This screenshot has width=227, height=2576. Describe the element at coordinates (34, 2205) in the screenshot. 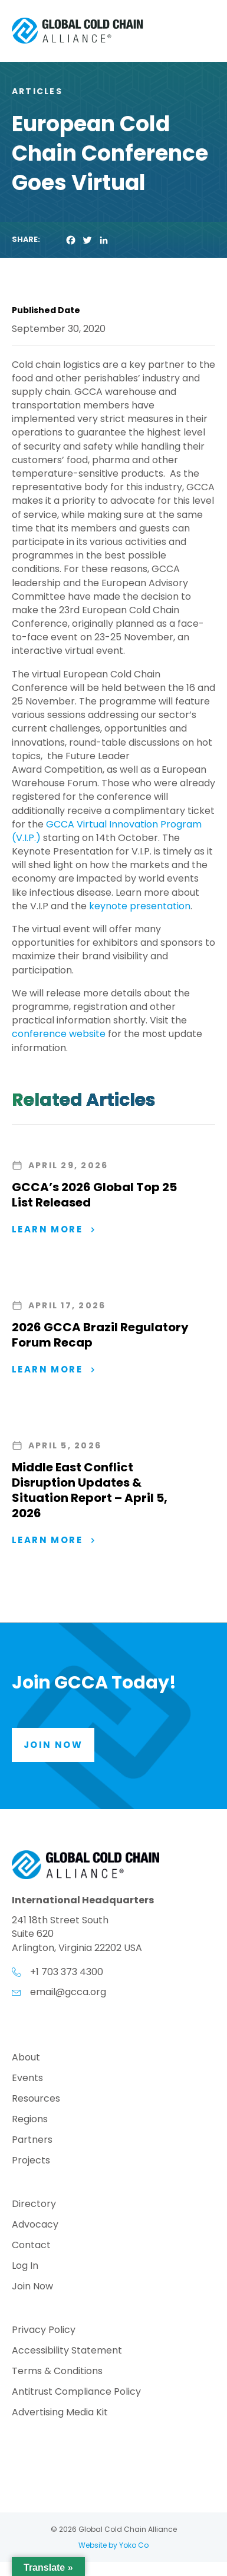

I see `Directory` at that location.